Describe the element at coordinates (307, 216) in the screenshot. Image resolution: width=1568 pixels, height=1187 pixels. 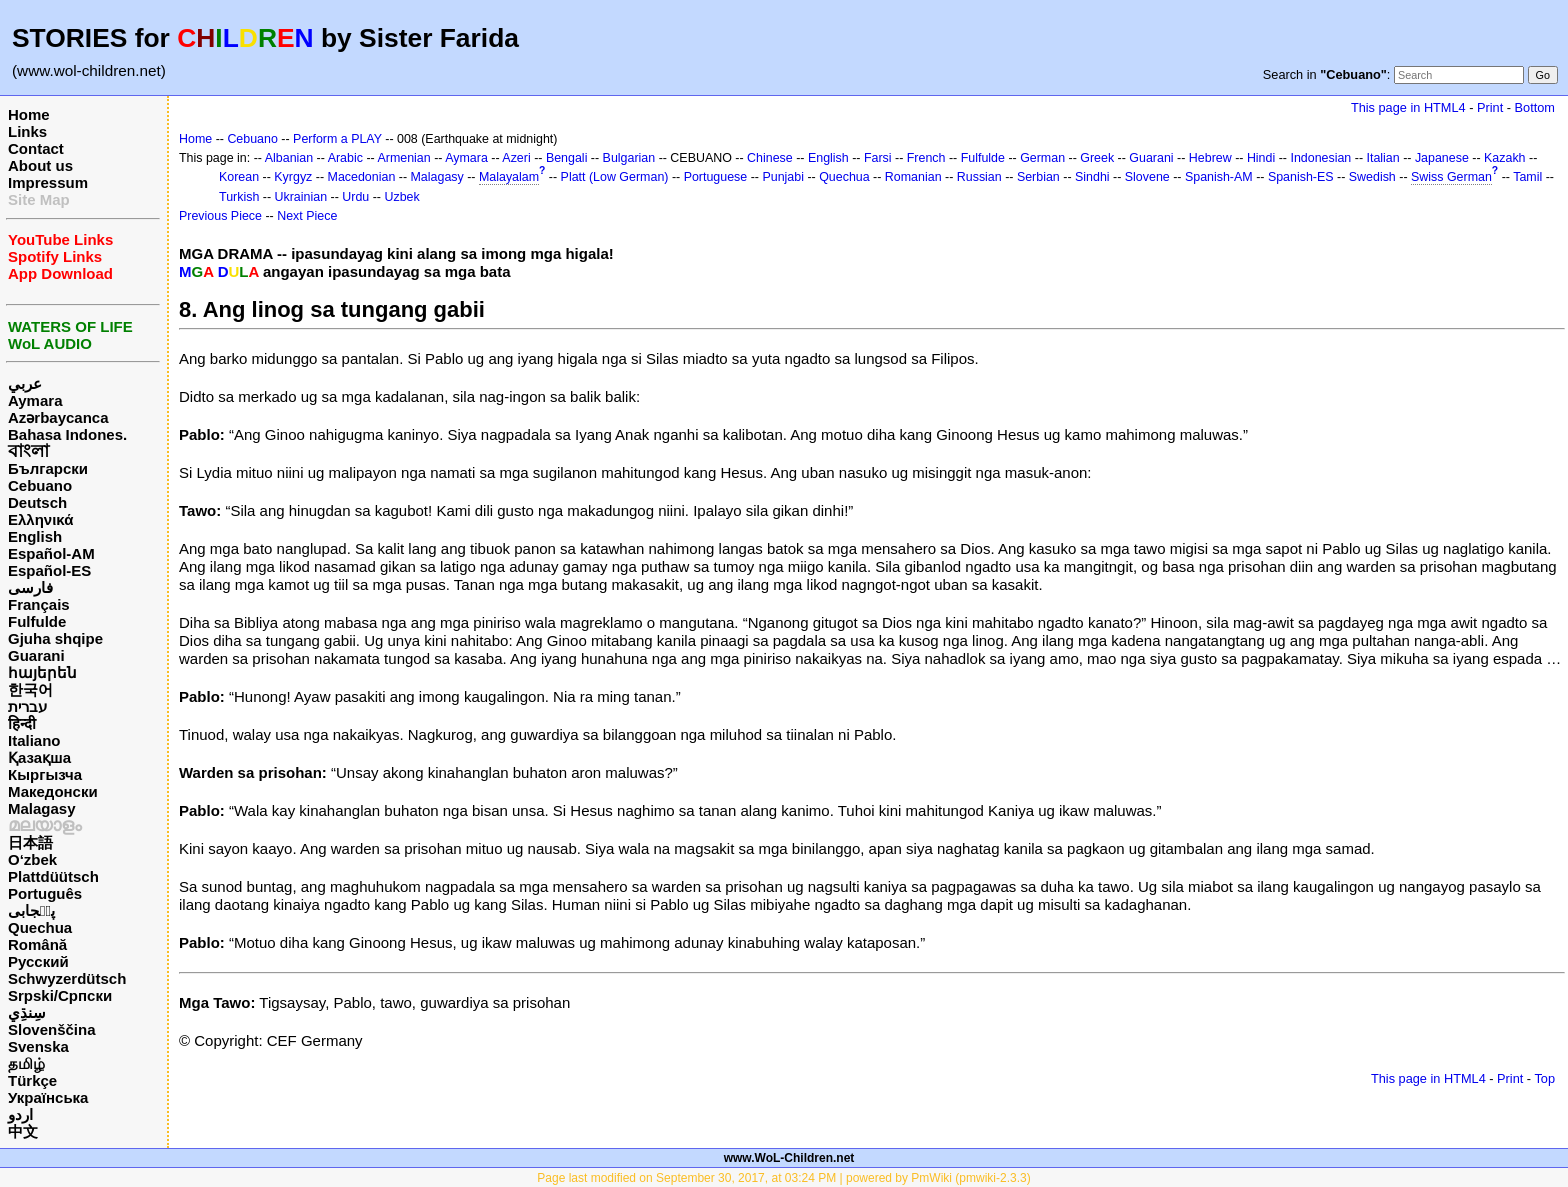
I see `Next Piece` at that location.